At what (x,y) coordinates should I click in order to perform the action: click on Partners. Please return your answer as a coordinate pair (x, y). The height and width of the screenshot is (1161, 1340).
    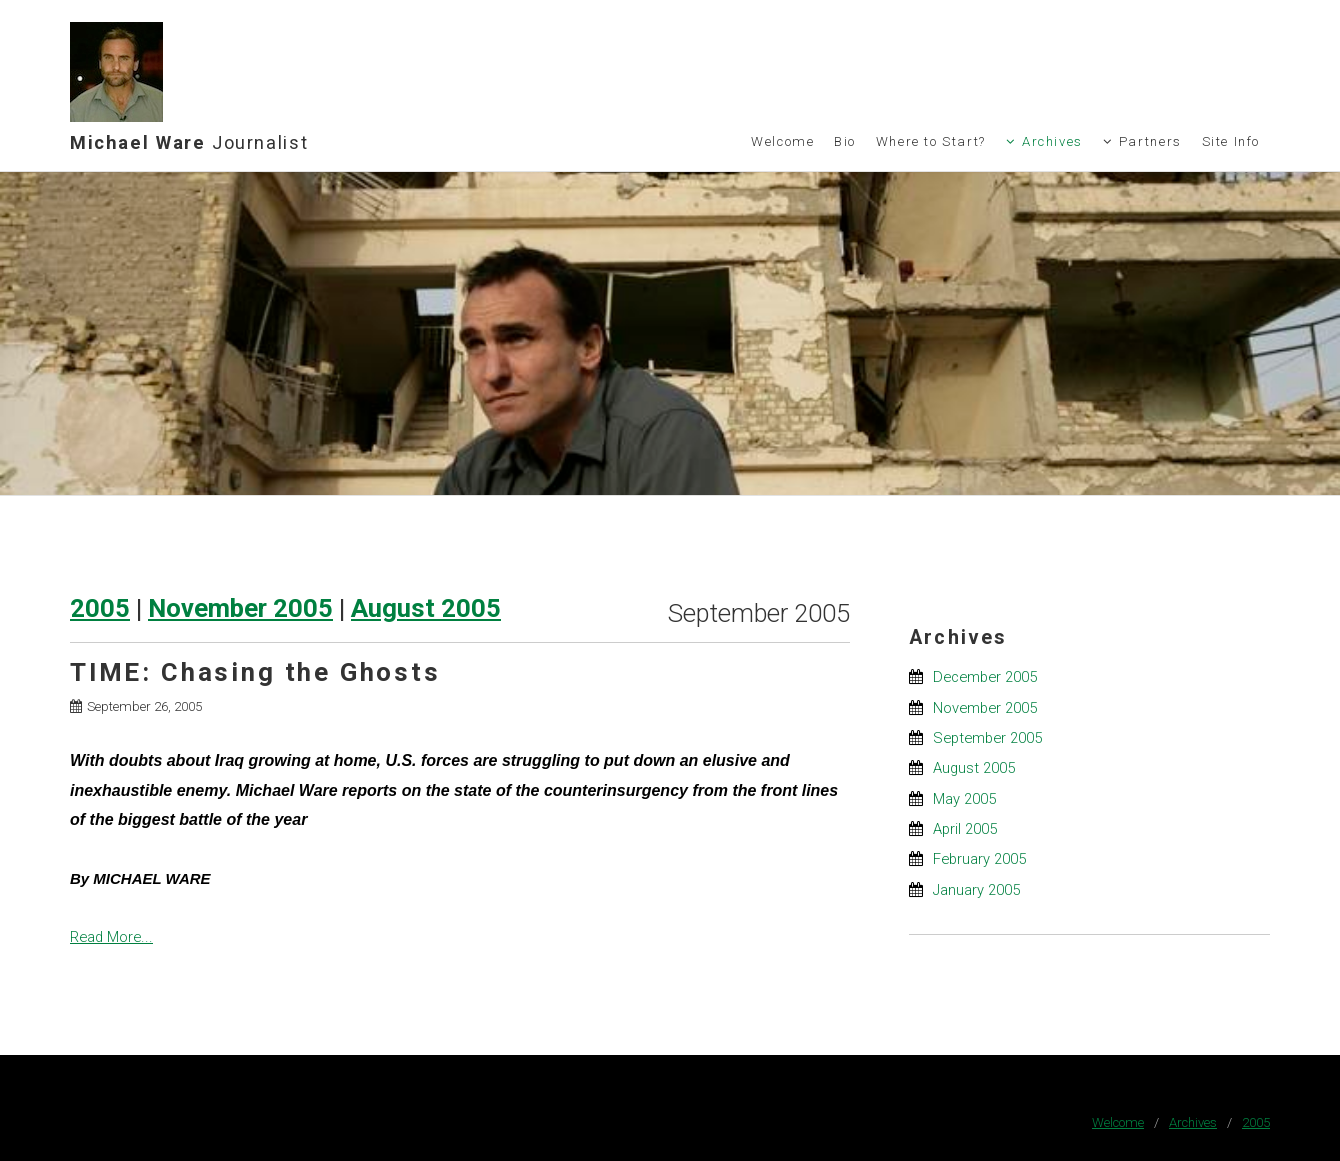
    Looking at the image, I should click on (1150, 141).